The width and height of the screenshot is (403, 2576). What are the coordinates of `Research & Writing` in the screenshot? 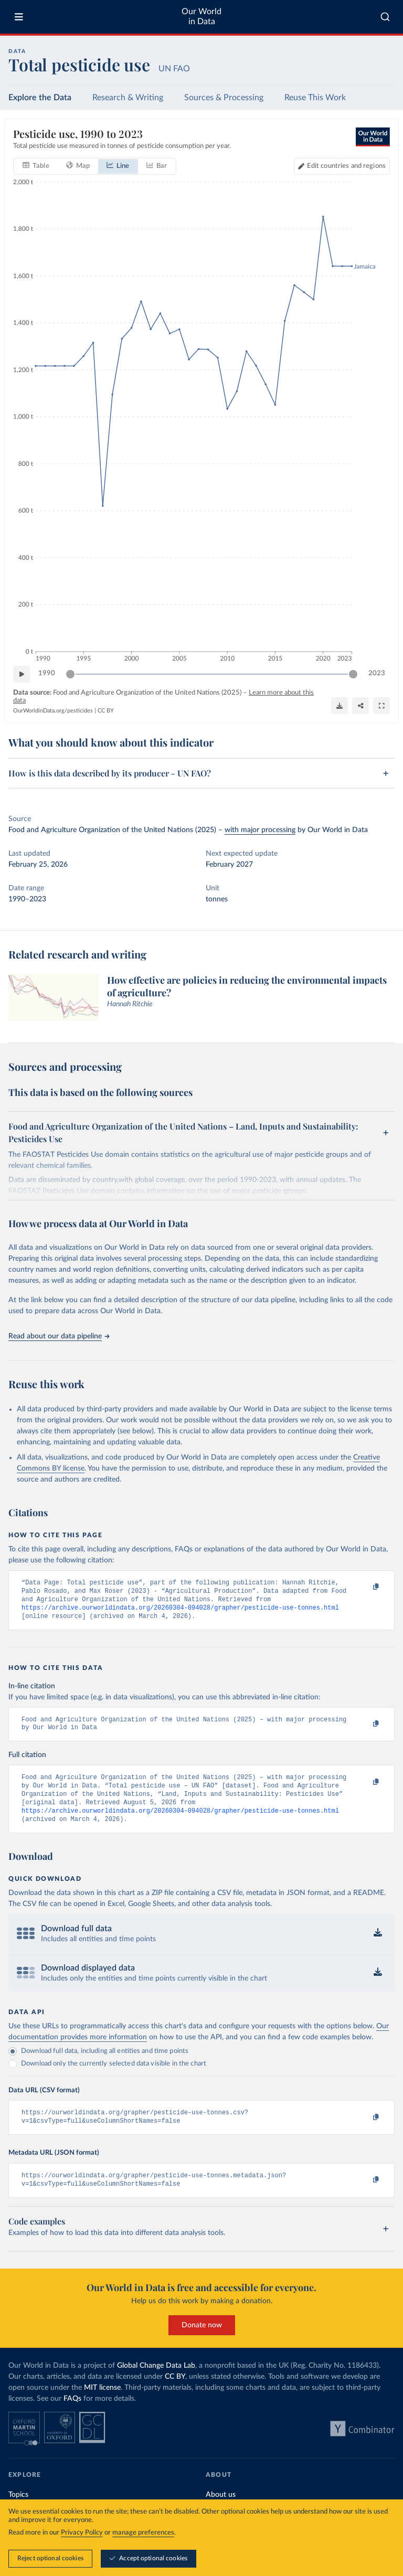 It's located at (127, 97).